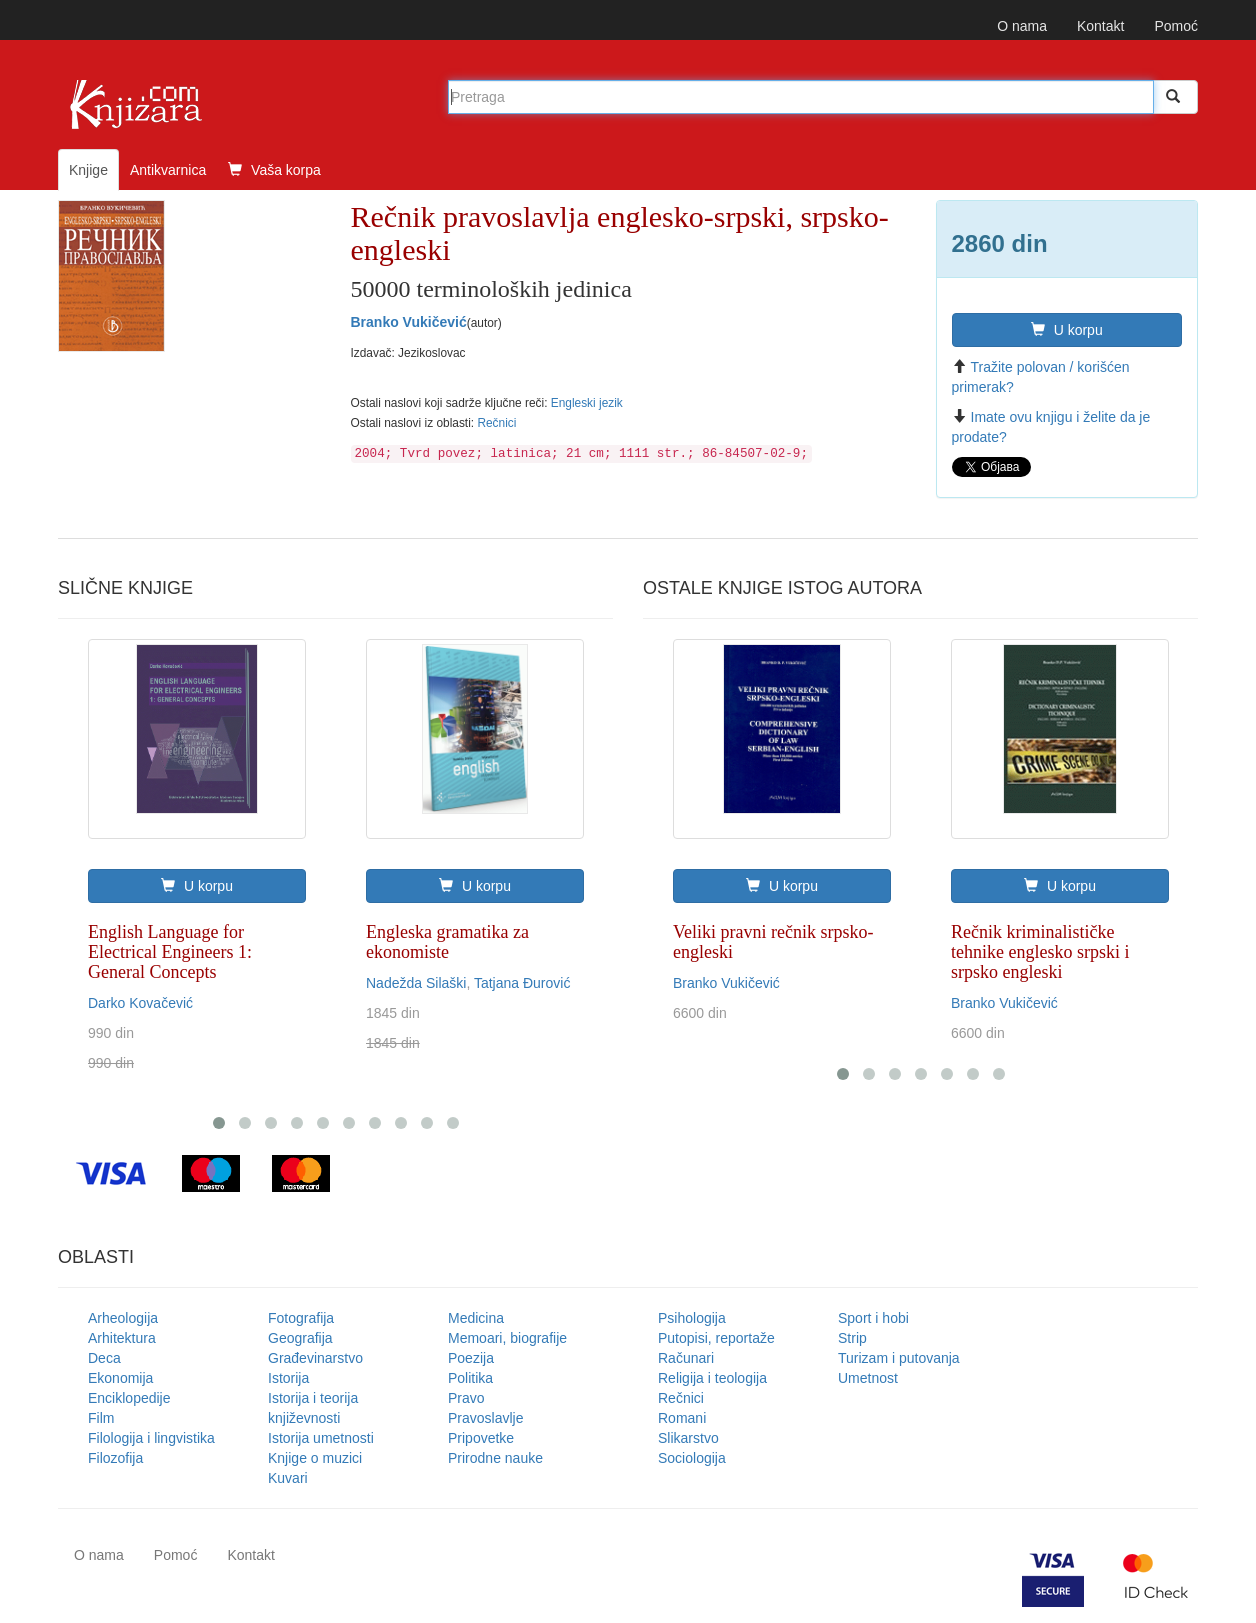 This screenshot has width=1256, height=1623. I want to click on Putopisi, reportaže, so click(716, 1338).